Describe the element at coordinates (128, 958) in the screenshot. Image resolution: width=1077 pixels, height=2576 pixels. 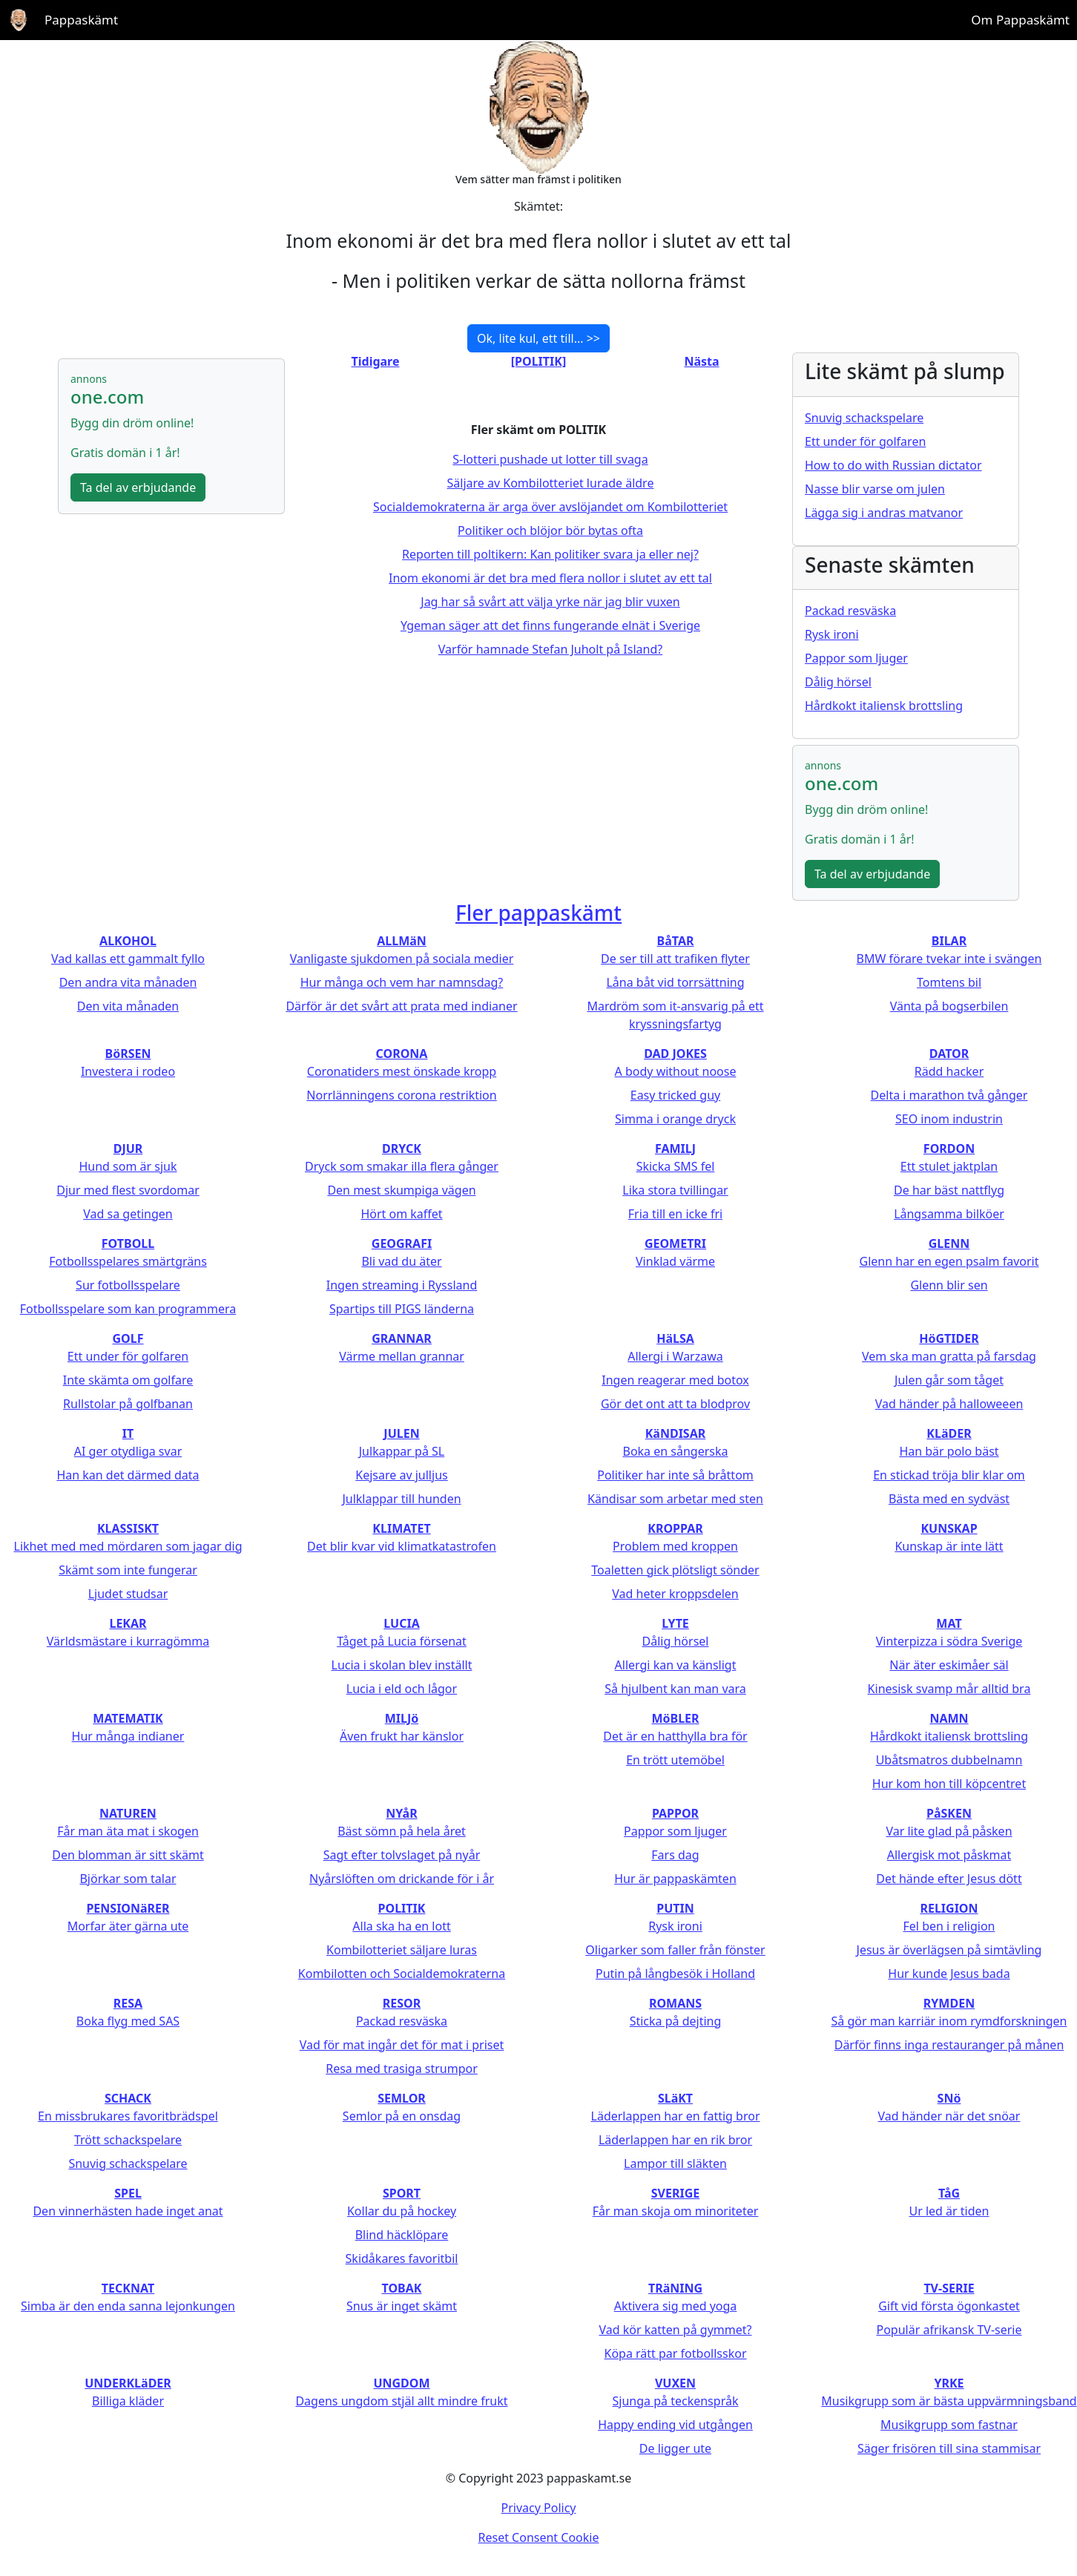
I see `Vad kallas ett gammalt fyllo` at that location.